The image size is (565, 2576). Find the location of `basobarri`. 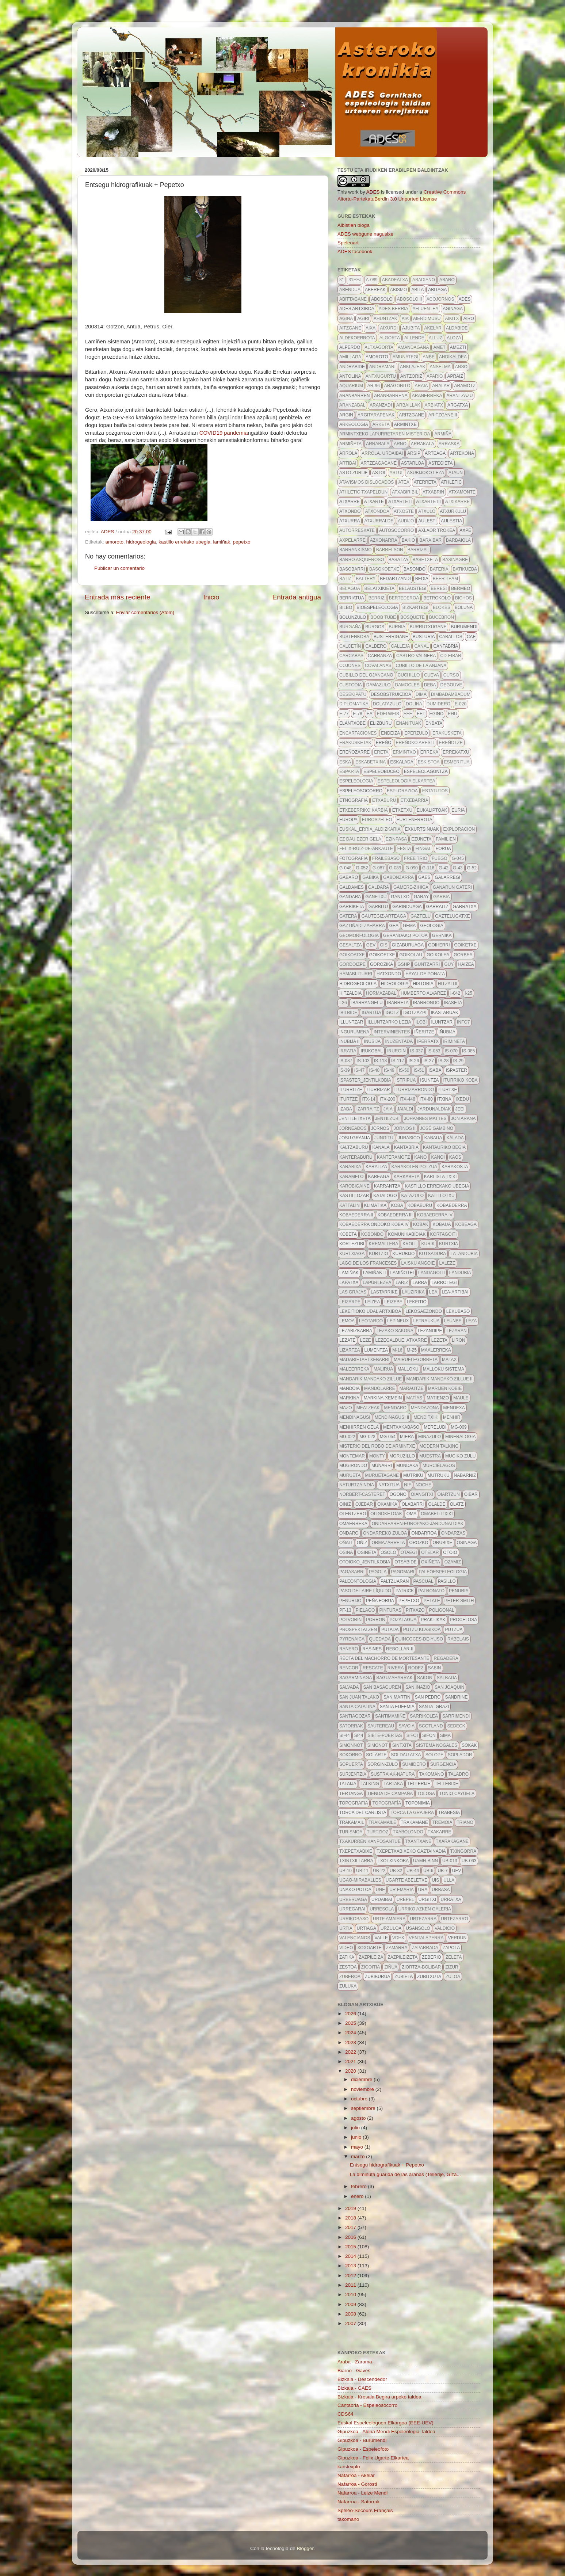

basobarri is located at coordinates (352, 569).